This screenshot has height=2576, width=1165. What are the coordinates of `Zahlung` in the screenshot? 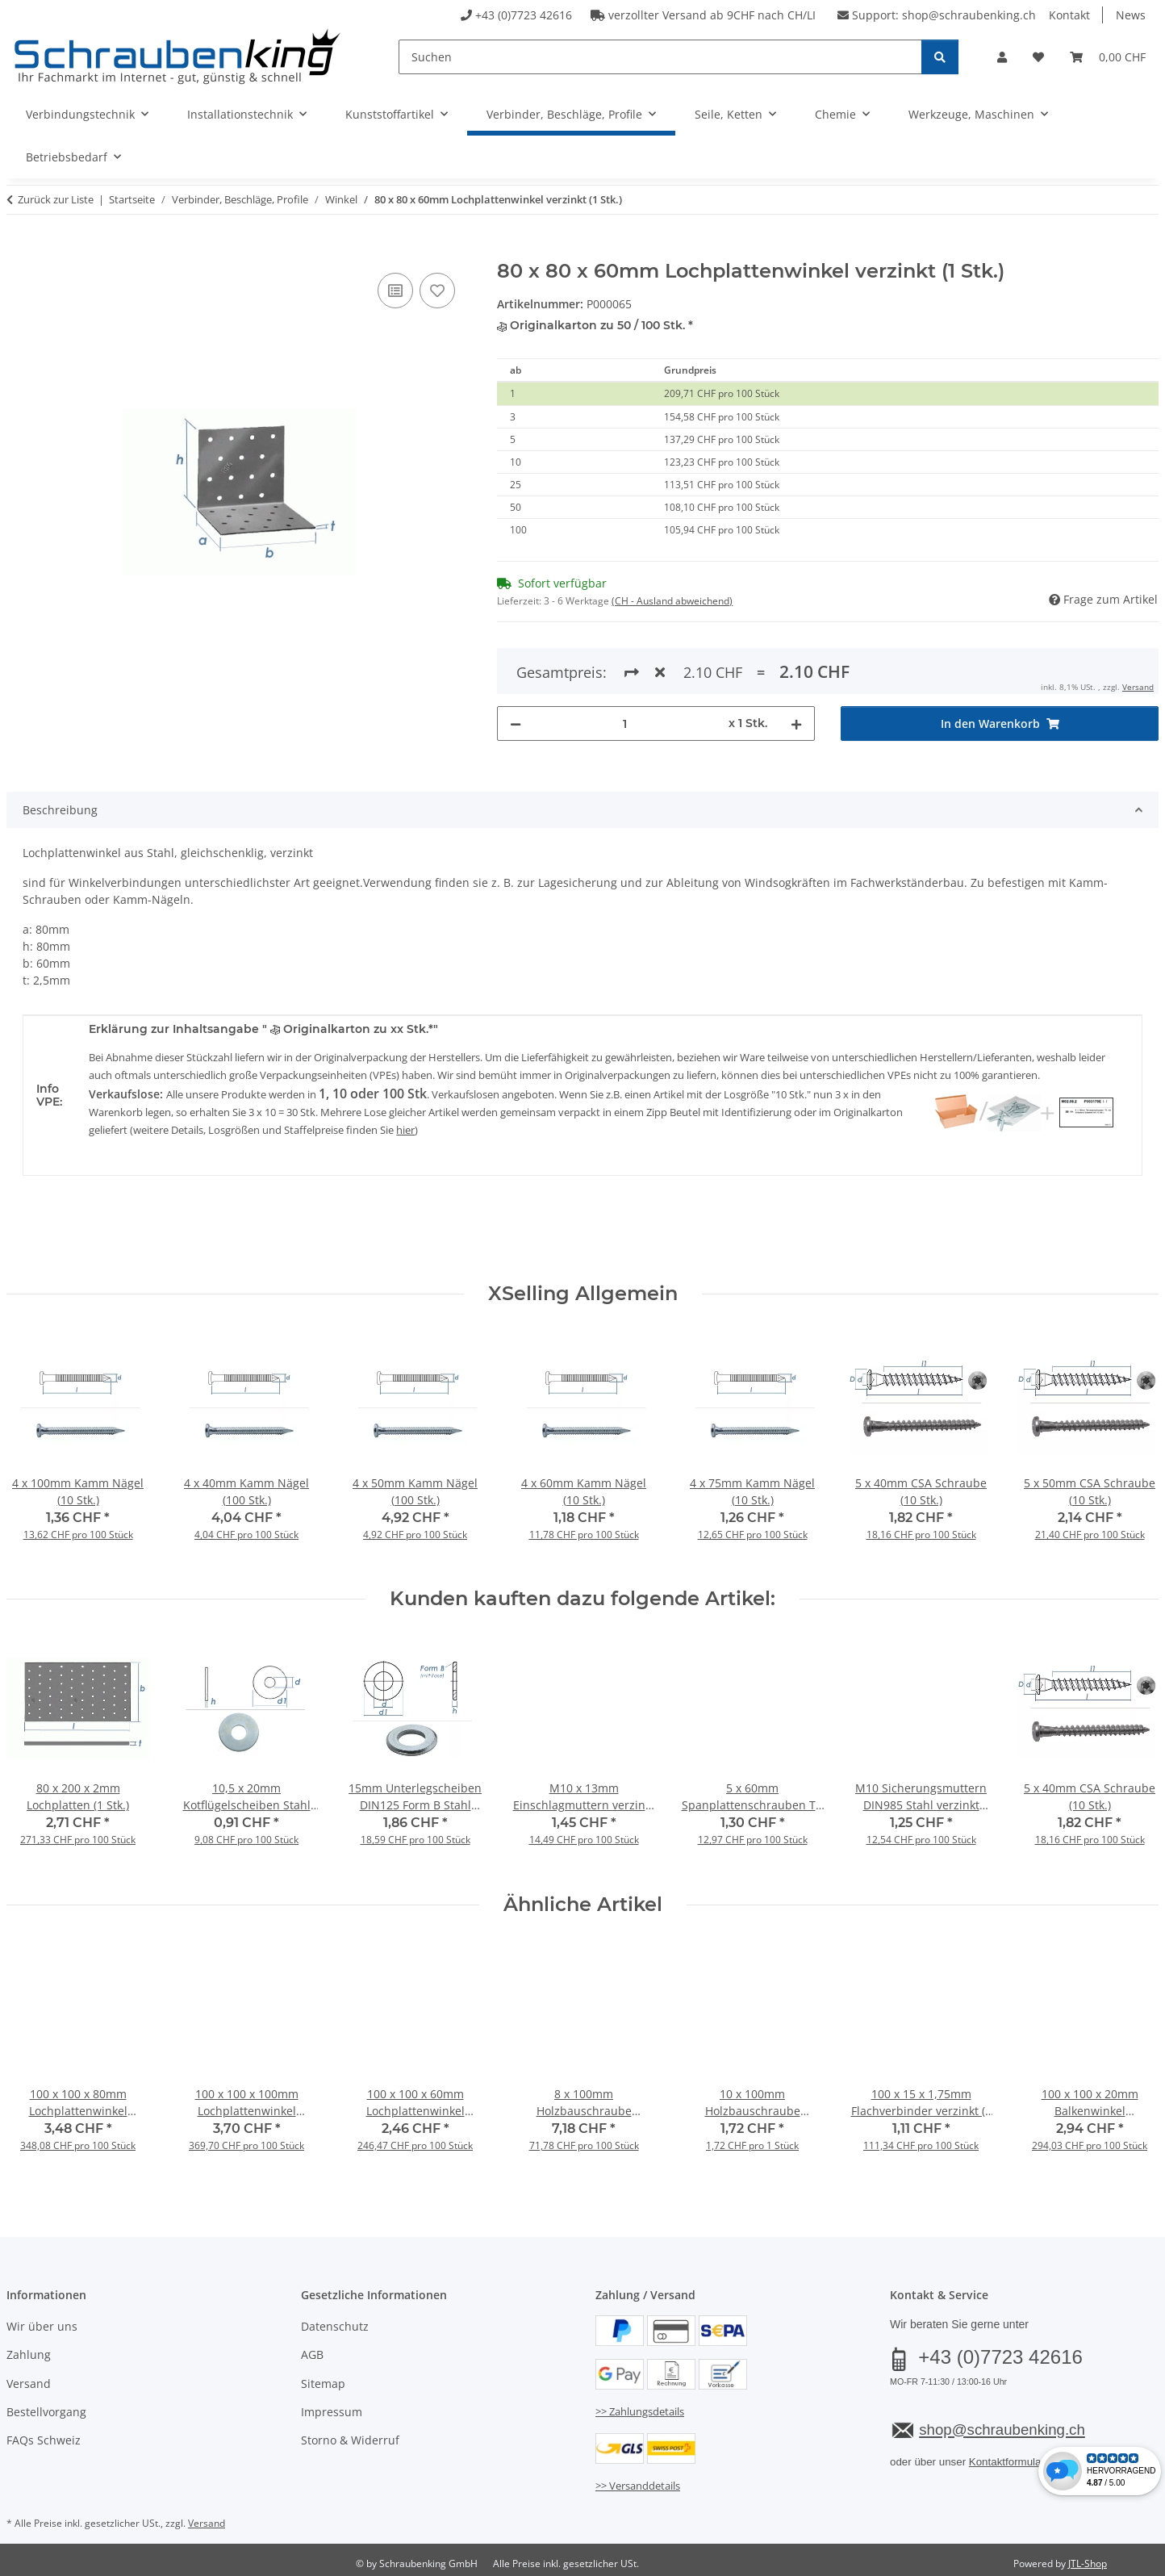 It's located at (28, 2354).